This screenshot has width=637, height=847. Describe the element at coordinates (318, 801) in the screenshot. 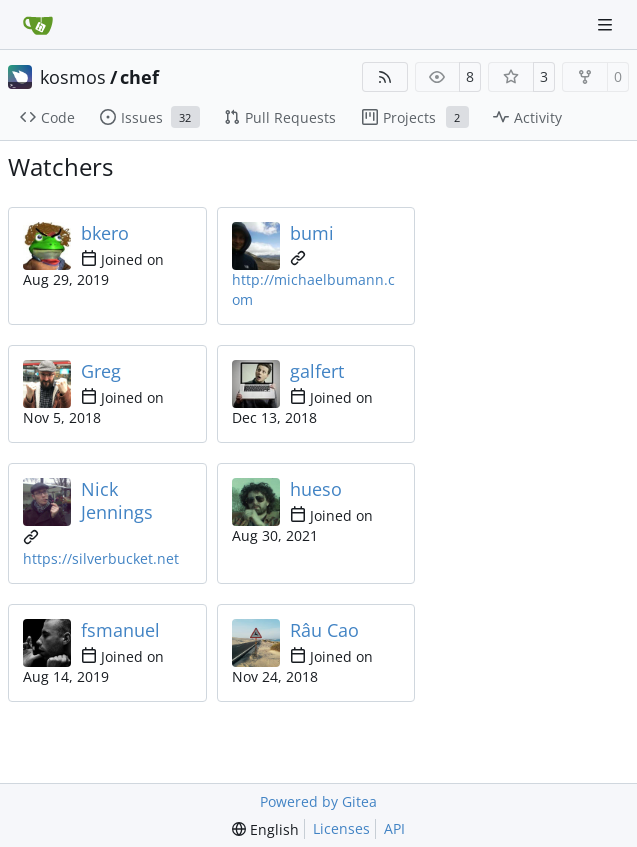

I see `Powered by Gitea` at that location.